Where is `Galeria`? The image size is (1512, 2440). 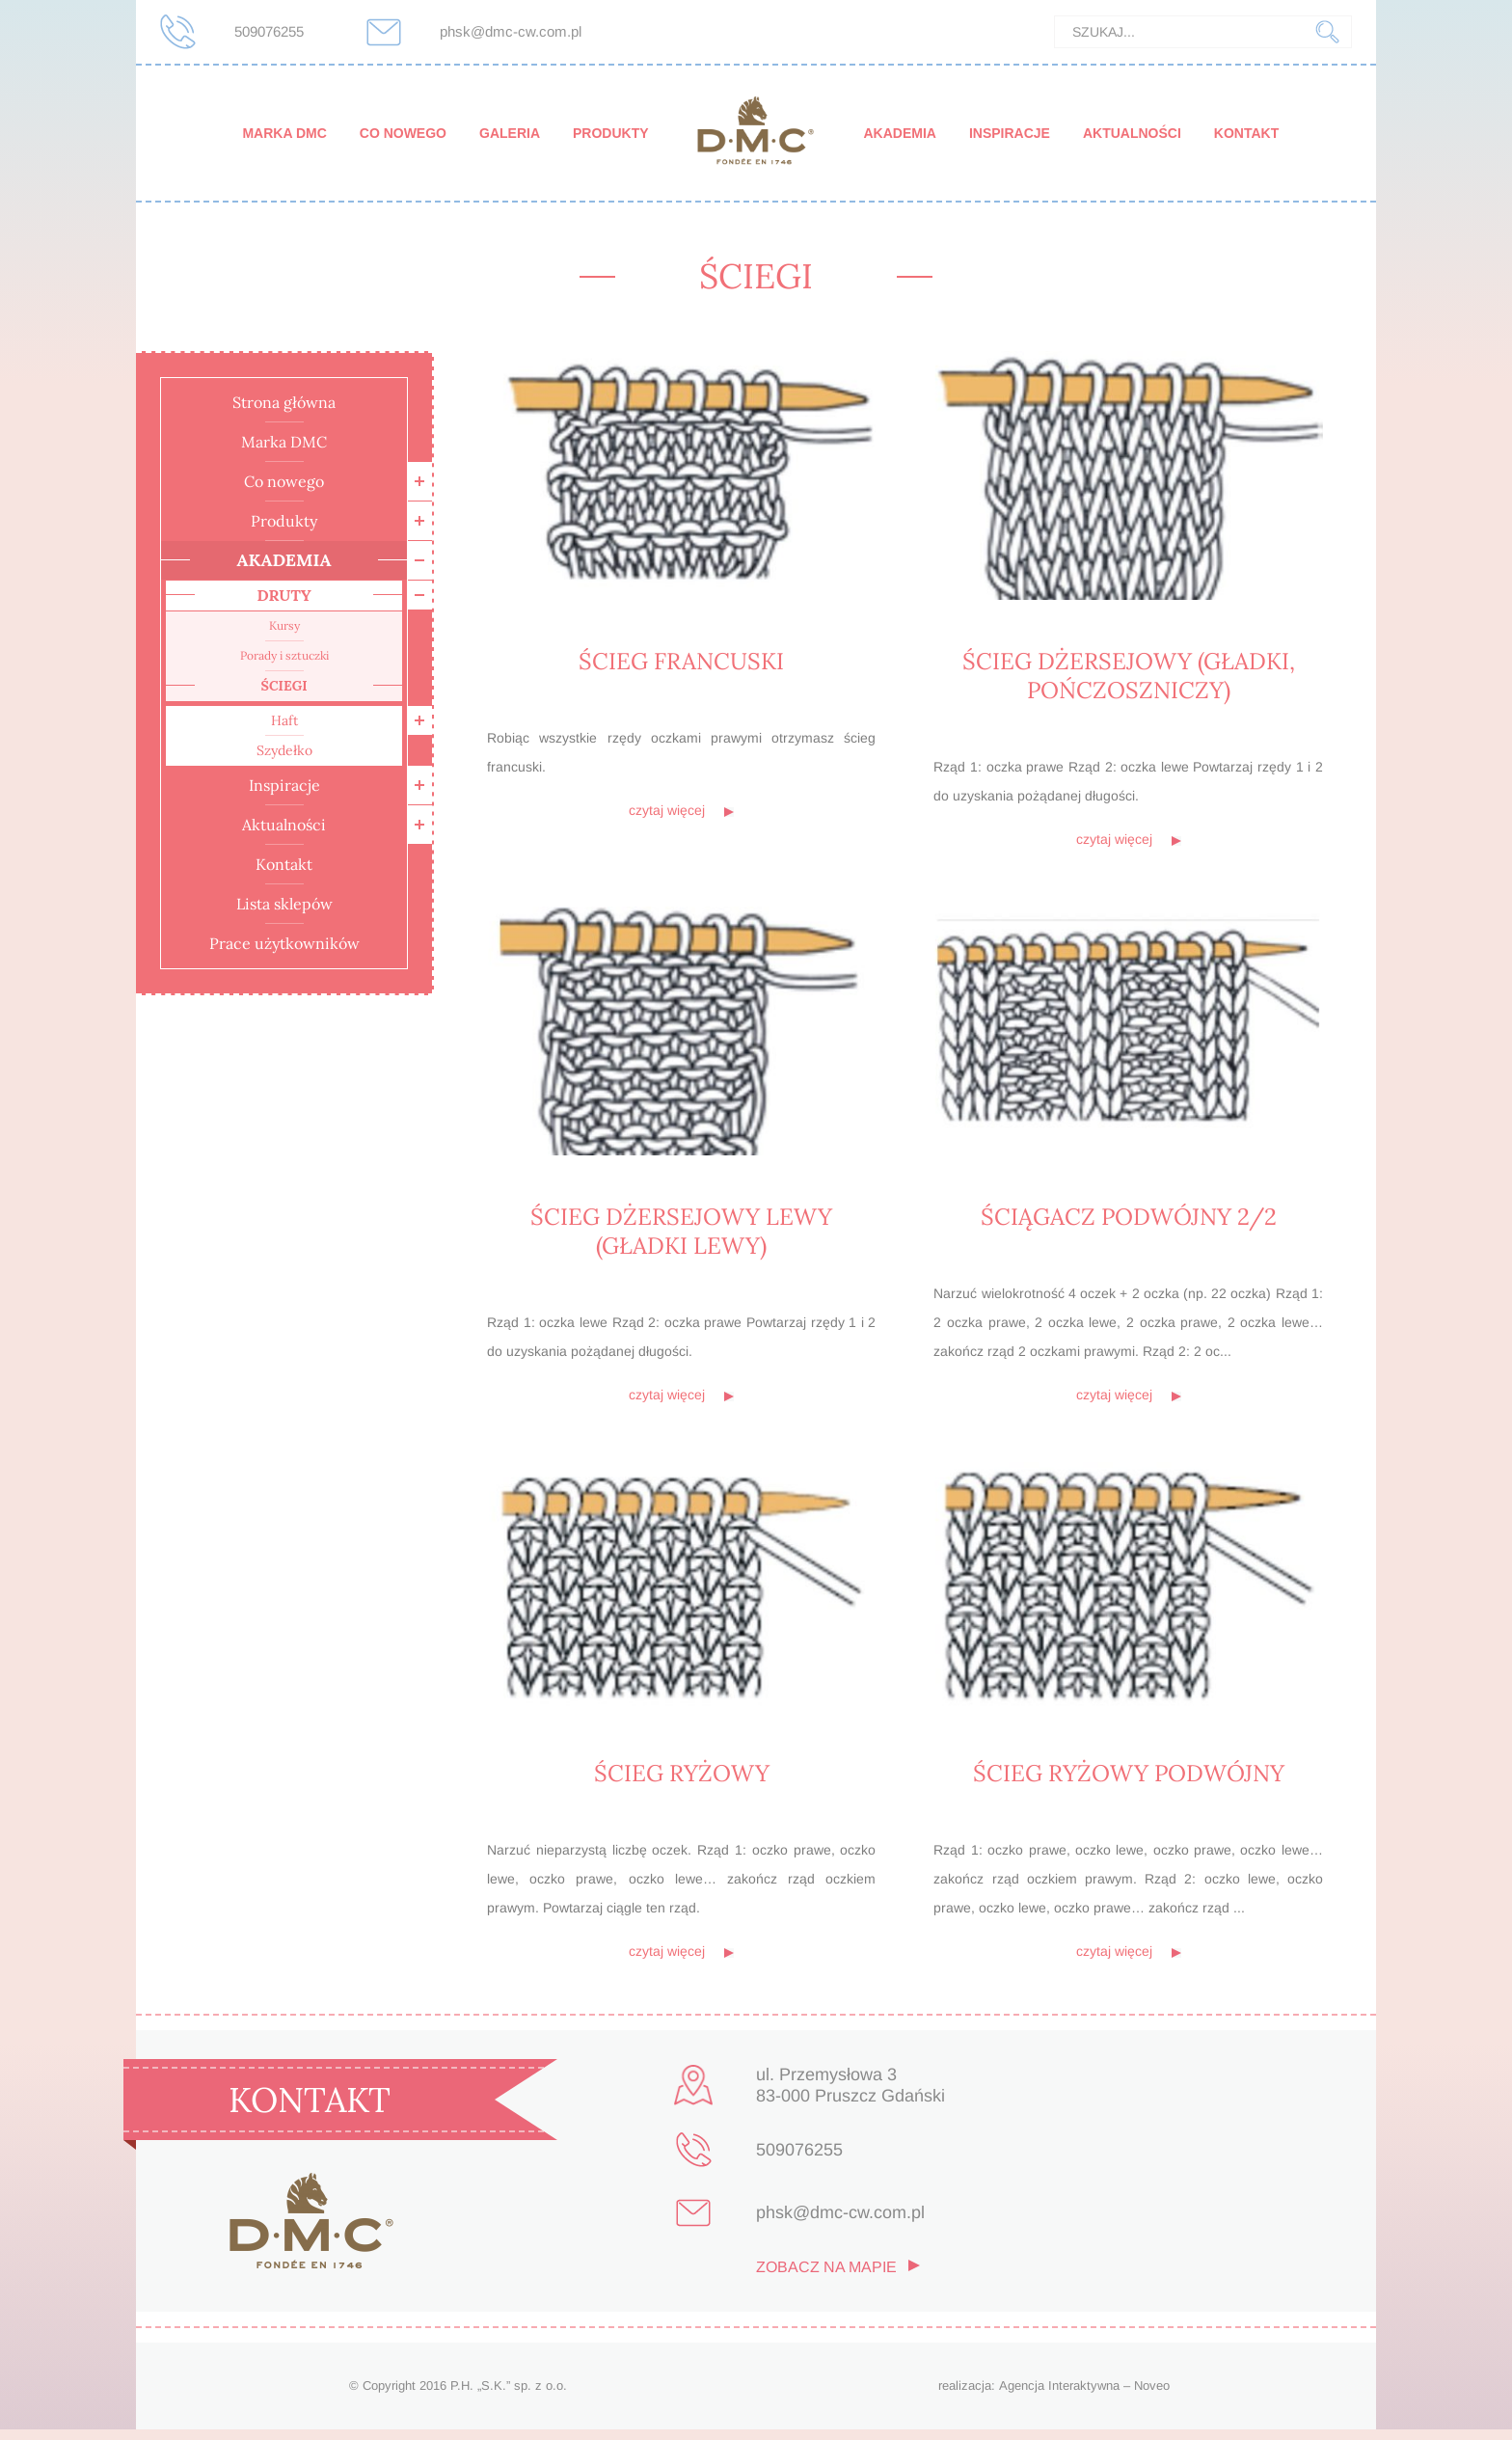
Galeria is located at coordinates (509, 133).